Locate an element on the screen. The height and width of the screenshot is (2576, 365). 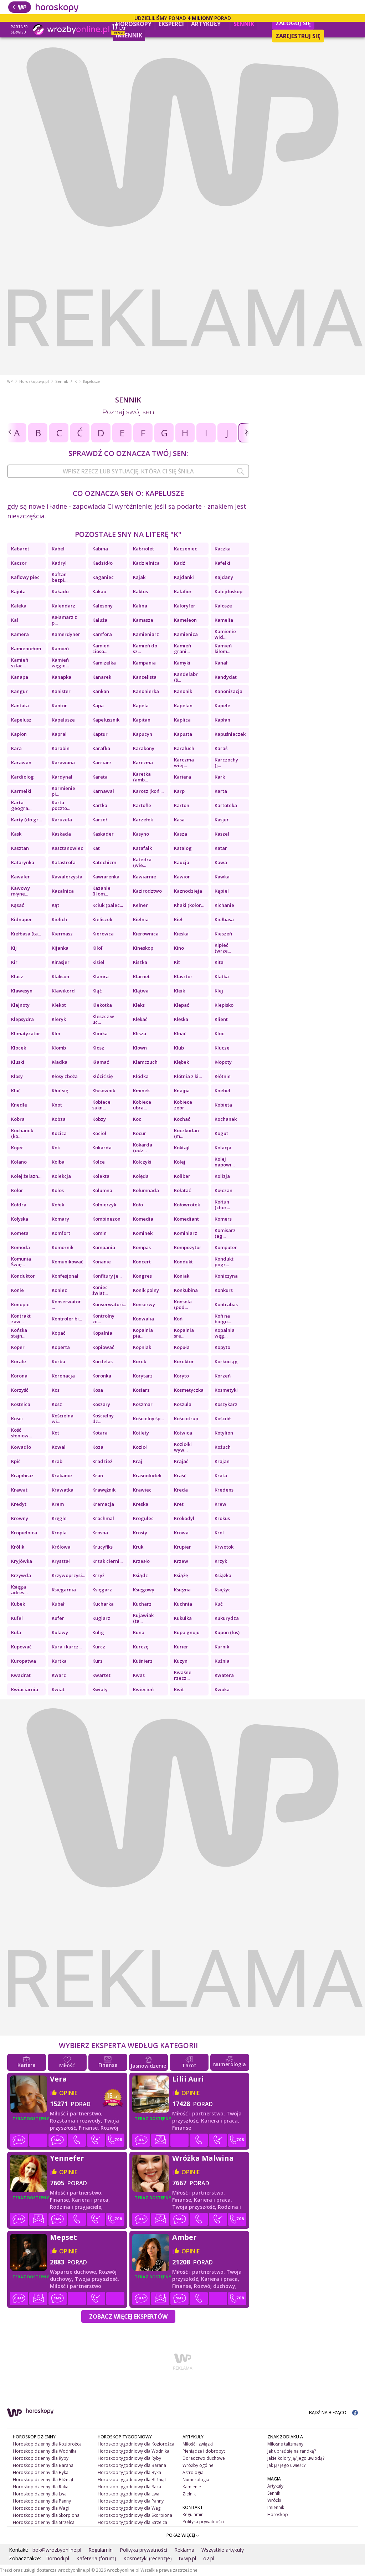
Konserwatori... is located at coordinates (109, 1304).